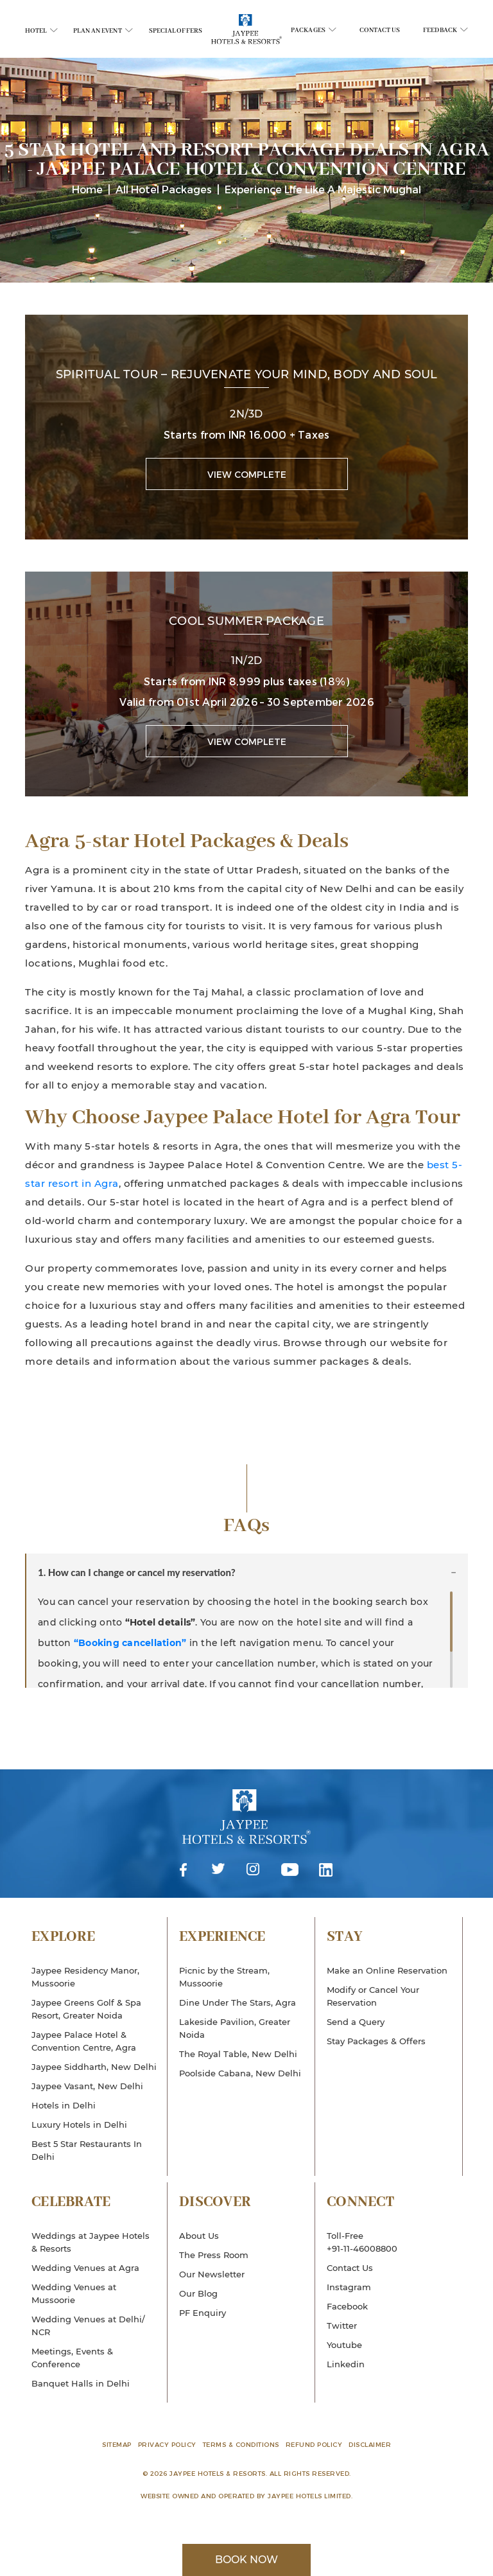  Describe the element at coordinates (380, 30) in the screenshot. I see `Contact Us` at that location.